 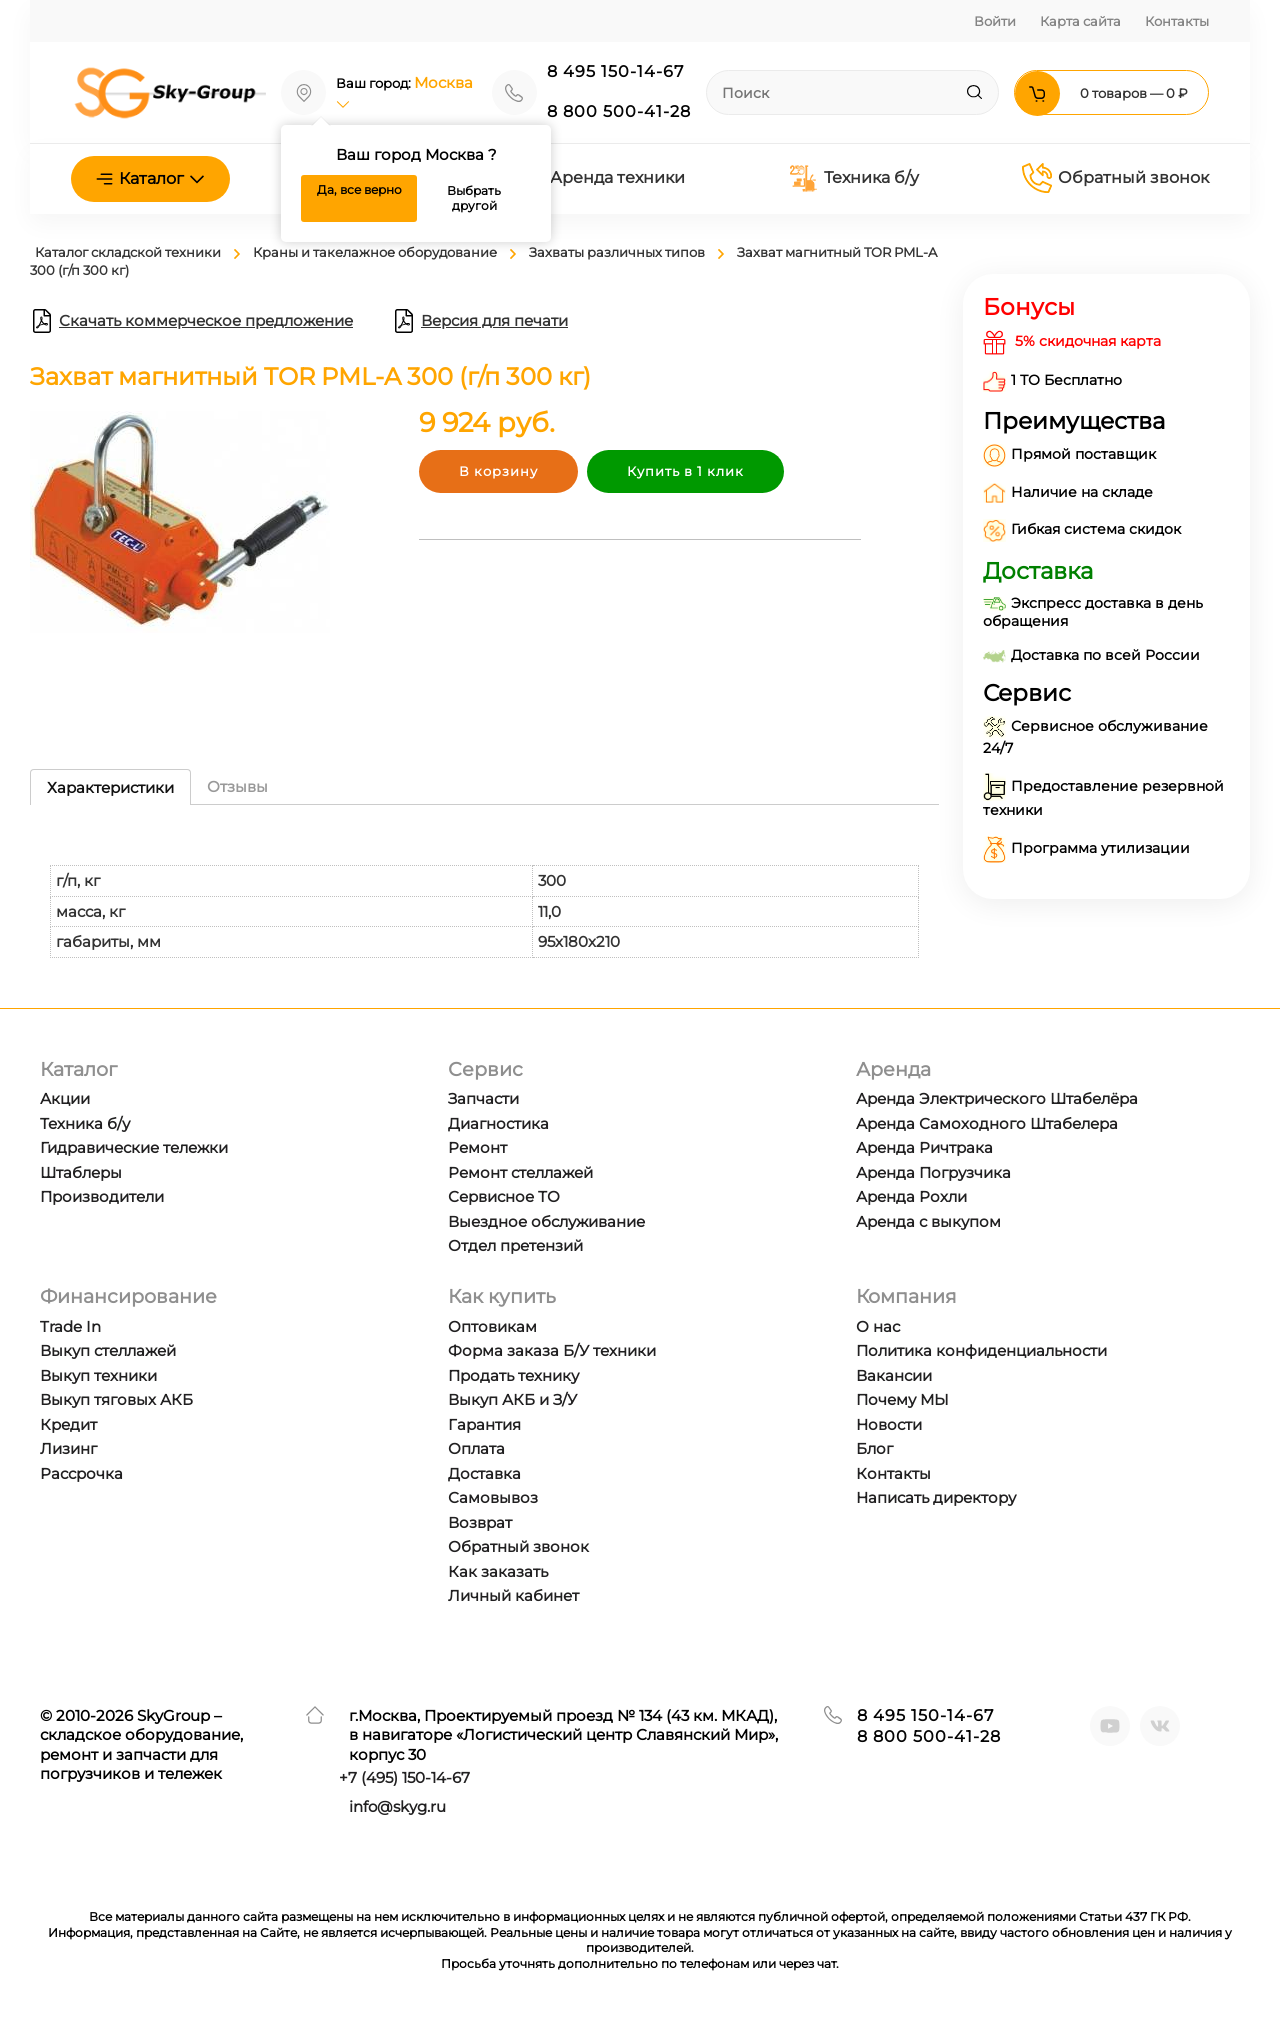 What do you see at coordinates (997, 1098) in the screenshot?
I see `Аренда Электрического Штабелёра` at bounding box center [997, 1098].